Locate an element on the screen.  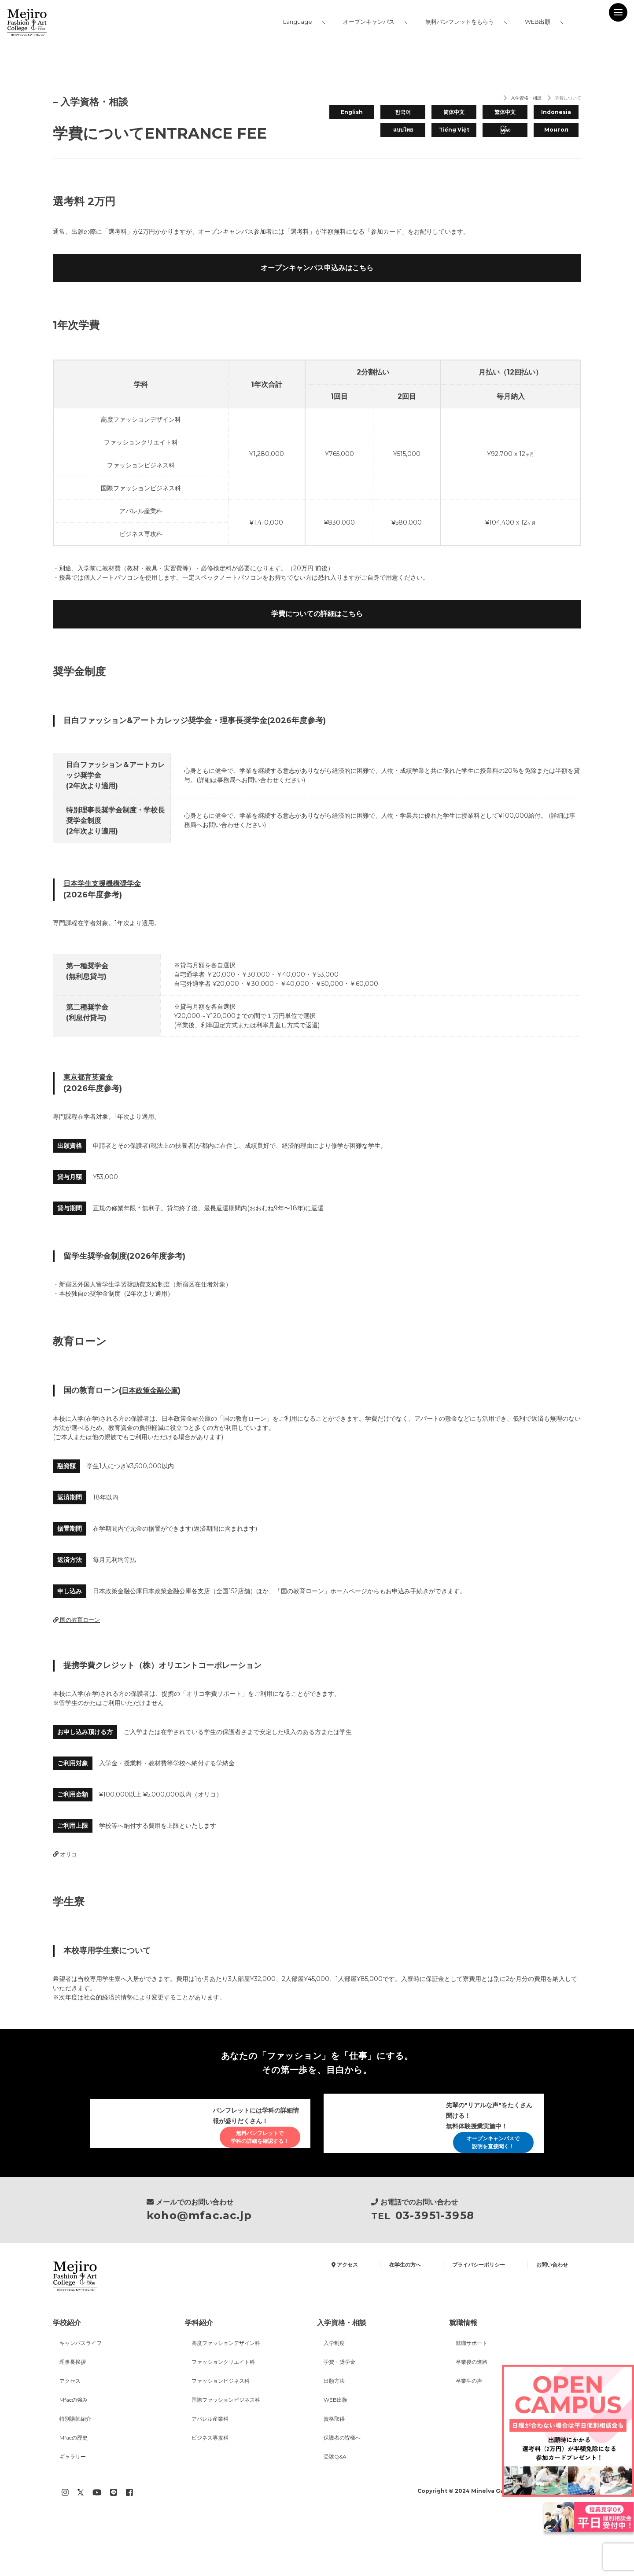
無料パンフレットで学科の詳細を確認する！ is located at coordinates (252, 2176).